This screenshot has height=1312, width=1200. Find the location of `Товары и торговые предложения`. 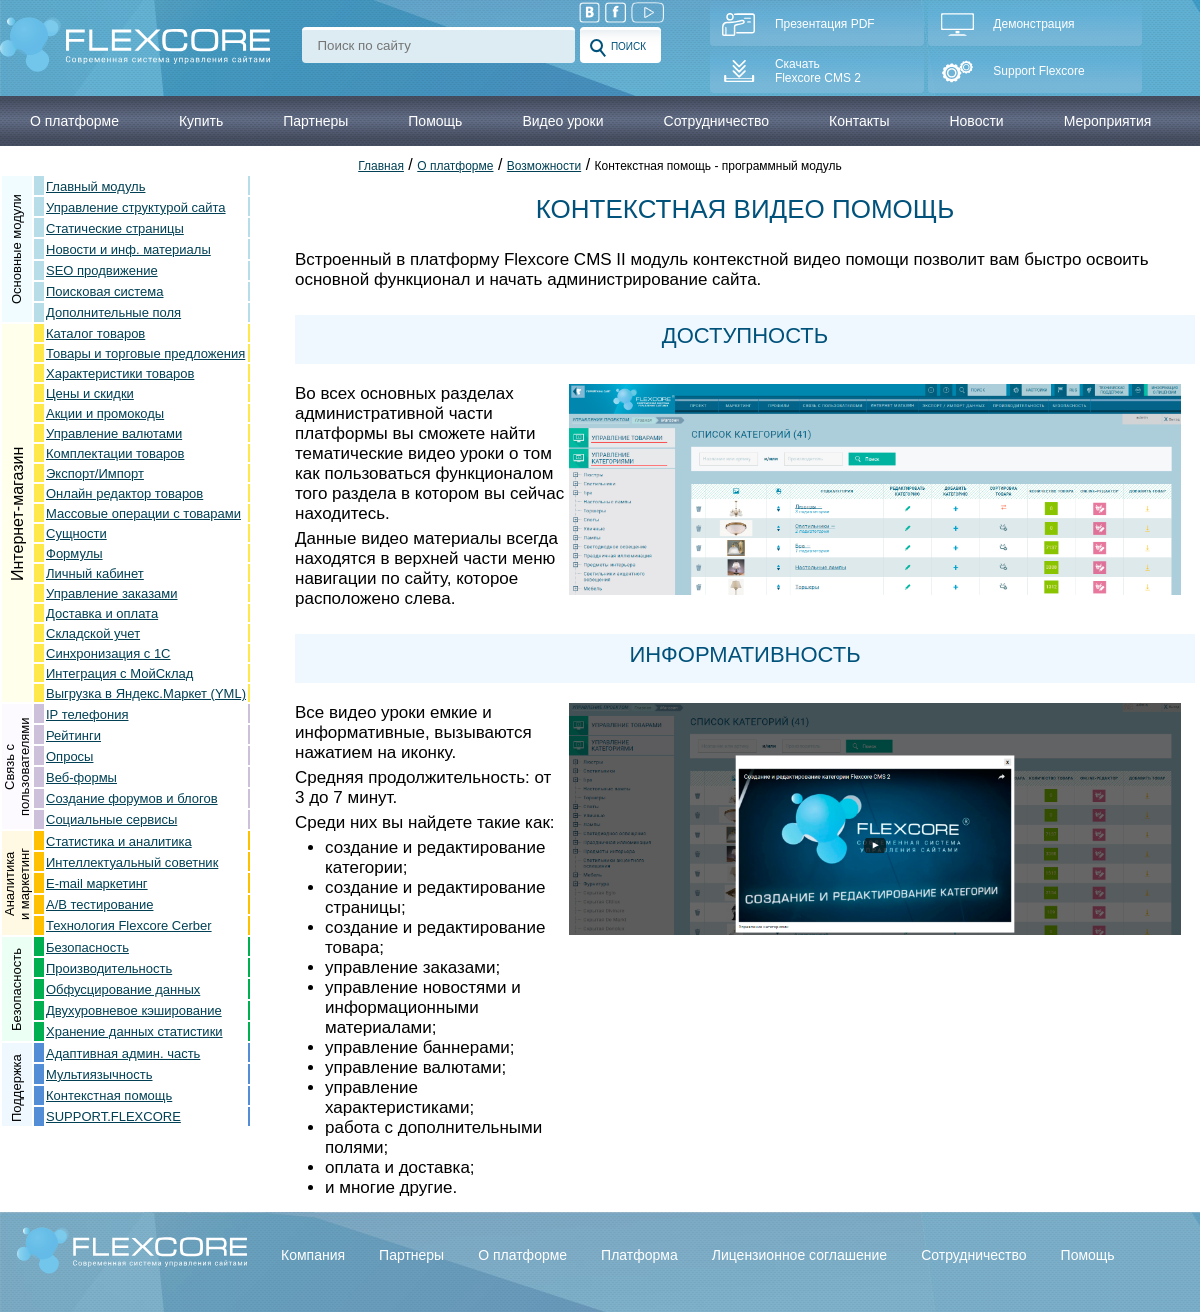

Товары и торговые предложения is located at coordinates (145, 353).